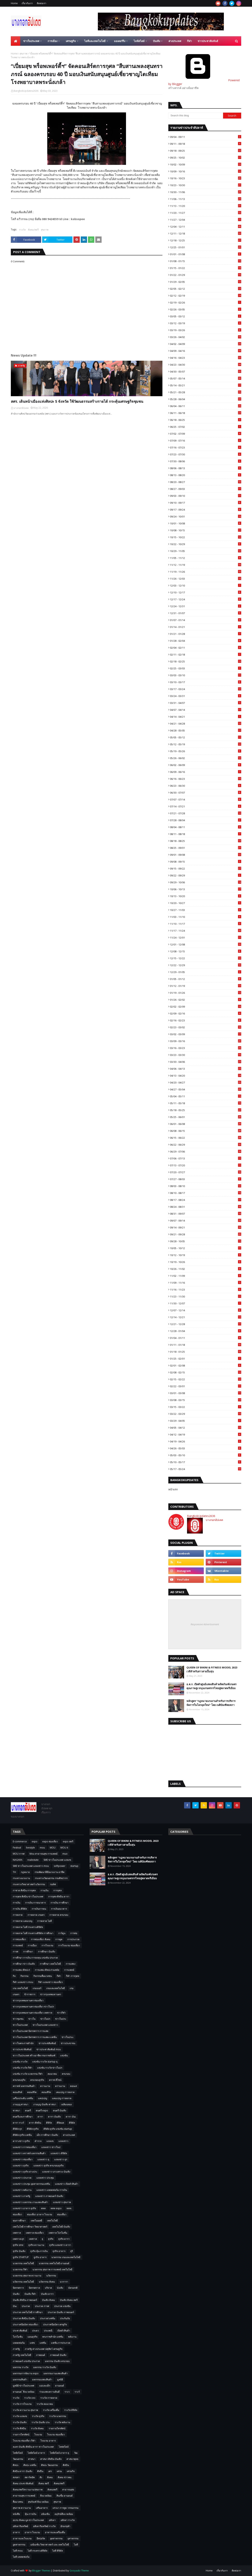  I want to click on การตลาด ไอที กระทรวงดิจิตัล การศีกษา, so click(33, 1933).